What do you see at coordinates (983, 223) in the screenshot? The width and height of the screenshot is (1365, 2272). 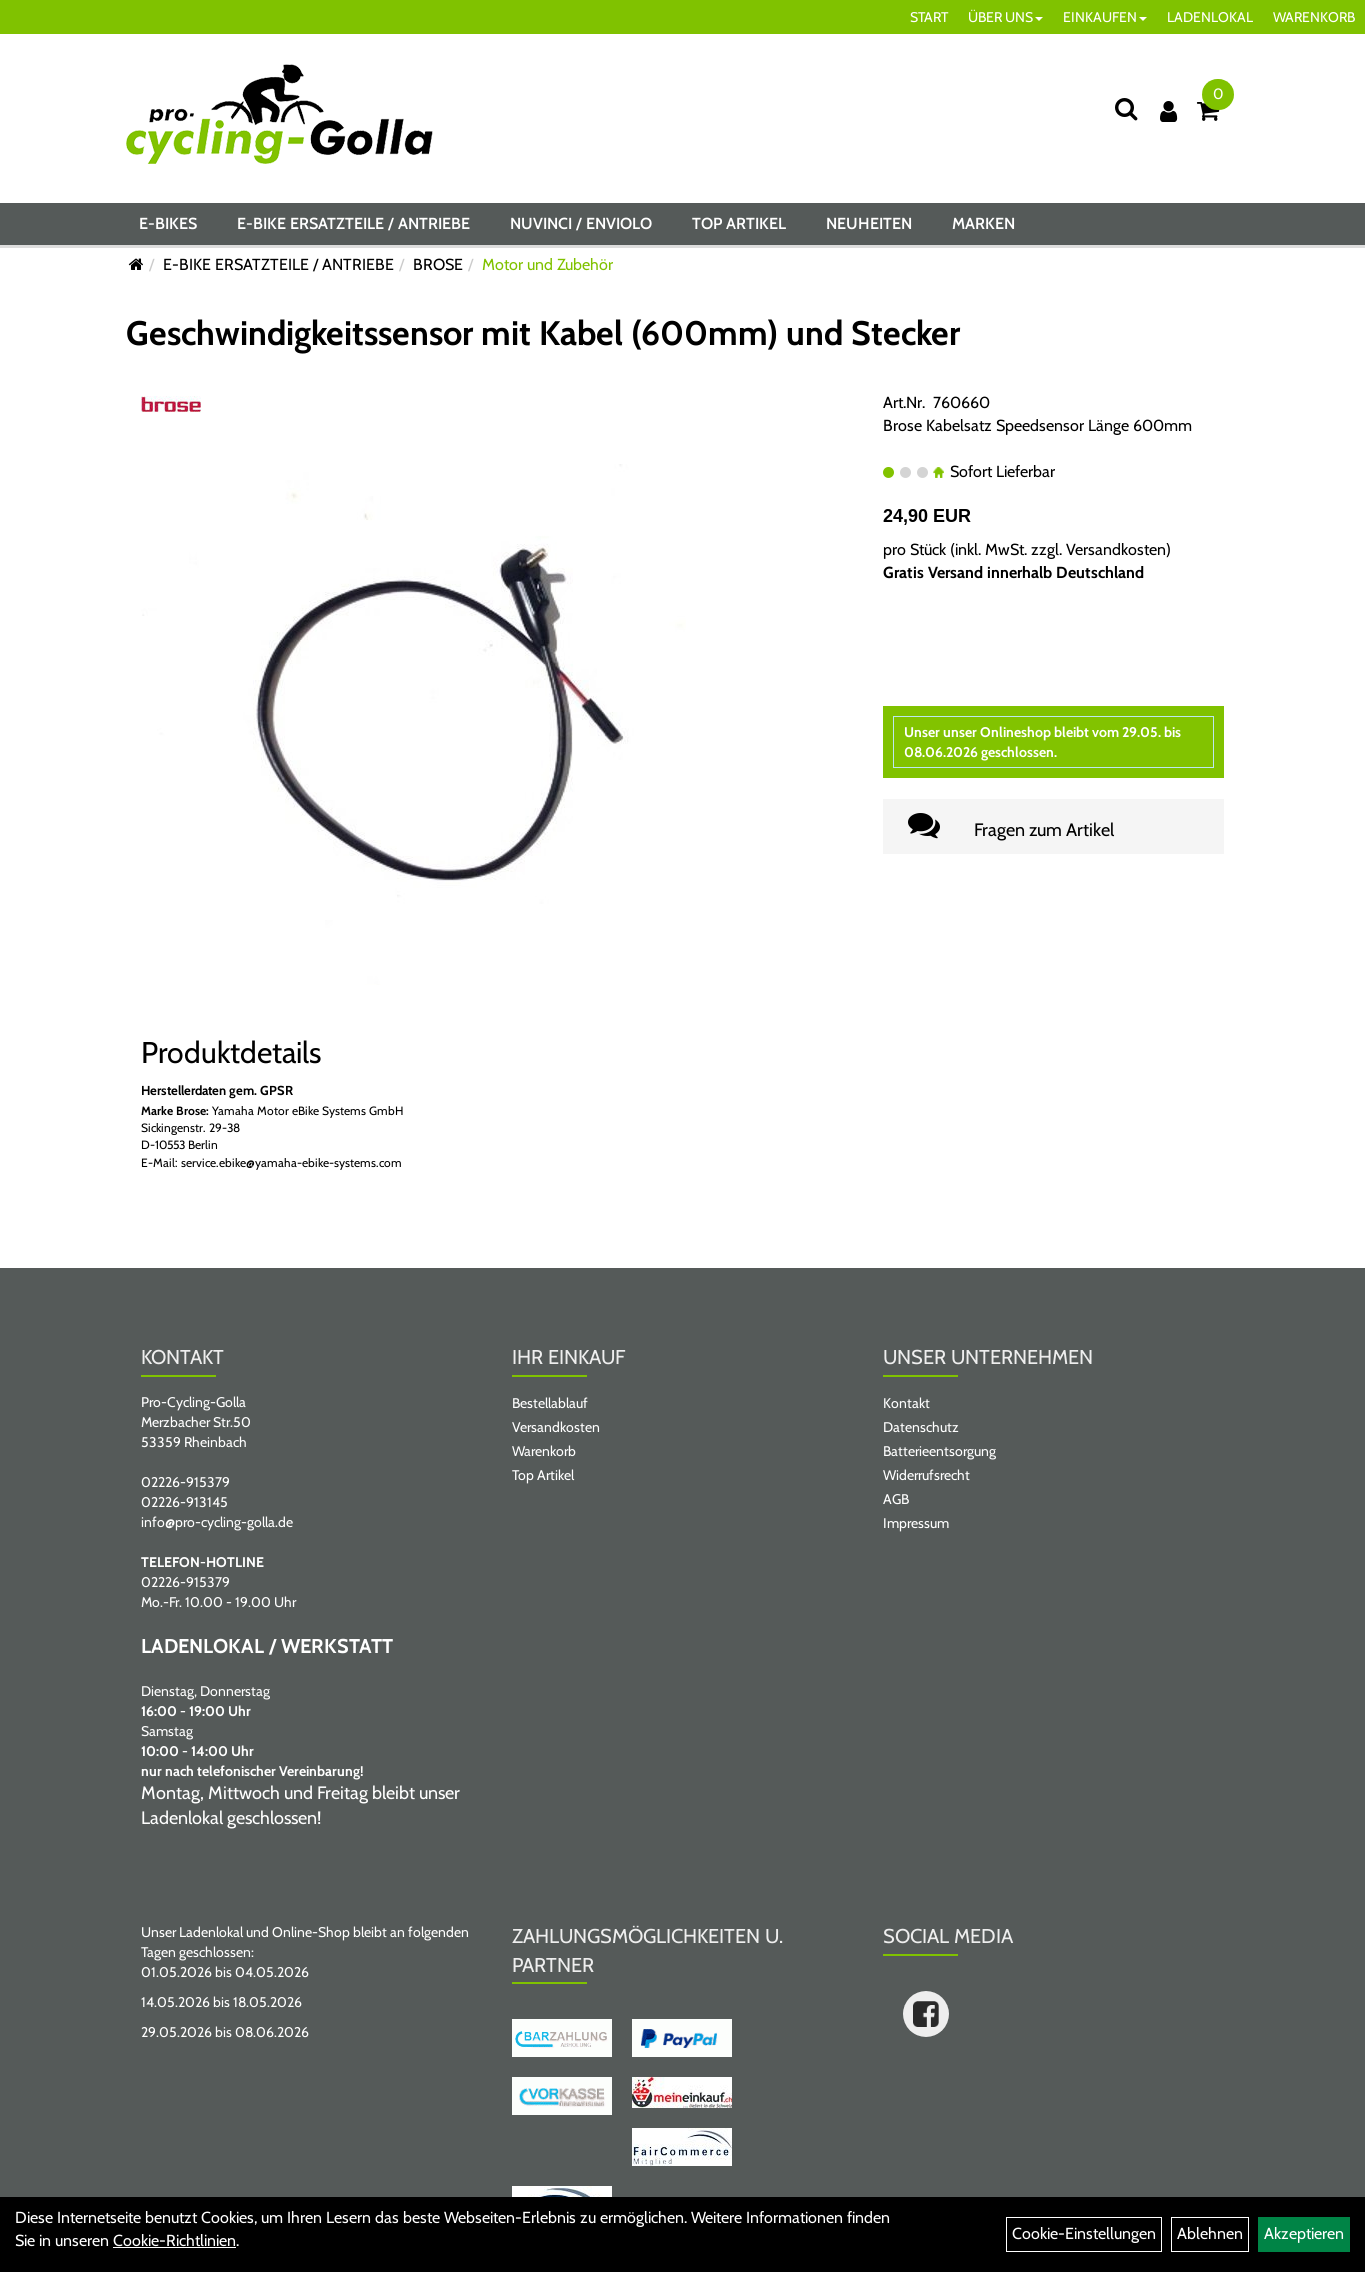 I see `Marken` at bounding box center [983, 223].